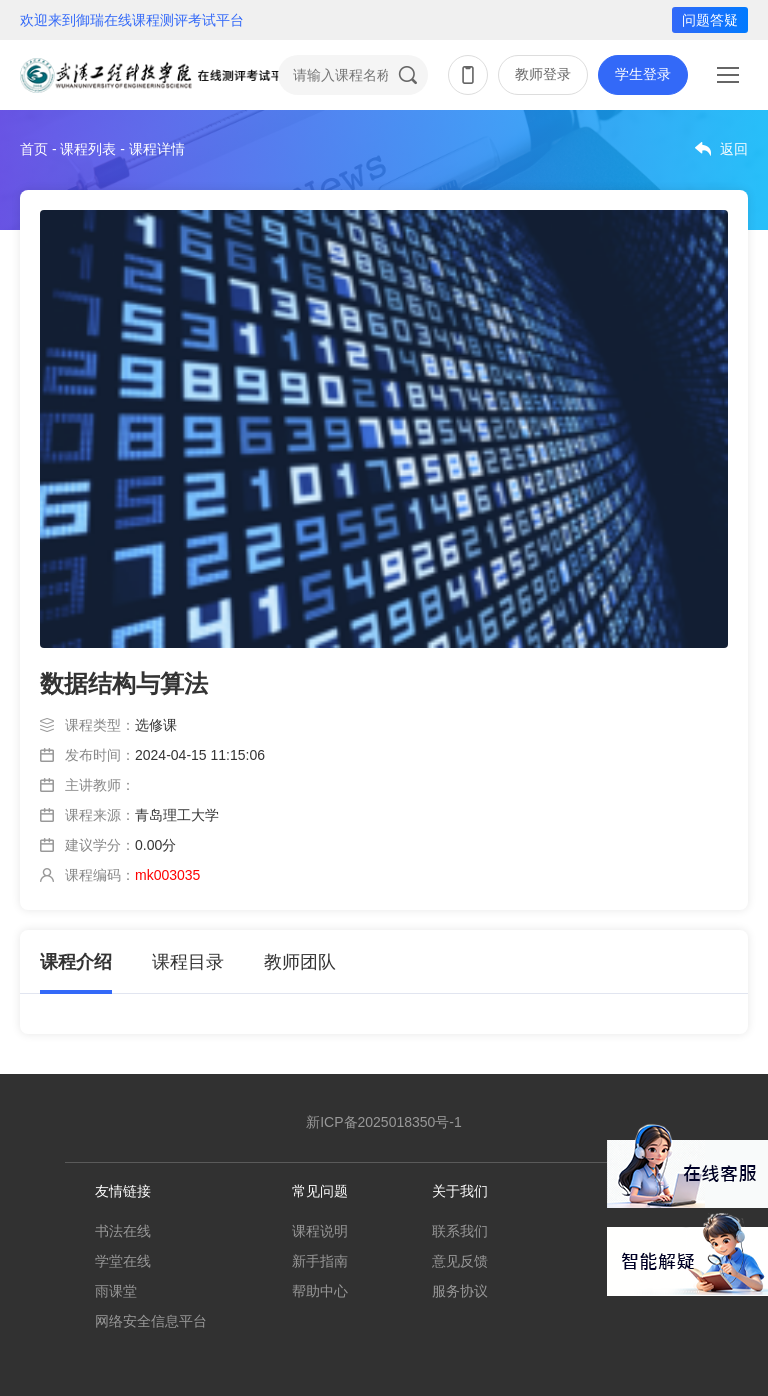 This screenshot has width=768, height=1396. What do you see at coordinates (320, 1231) in the screenshot?
I see `课程说明` at bounding box center [320, 1231].